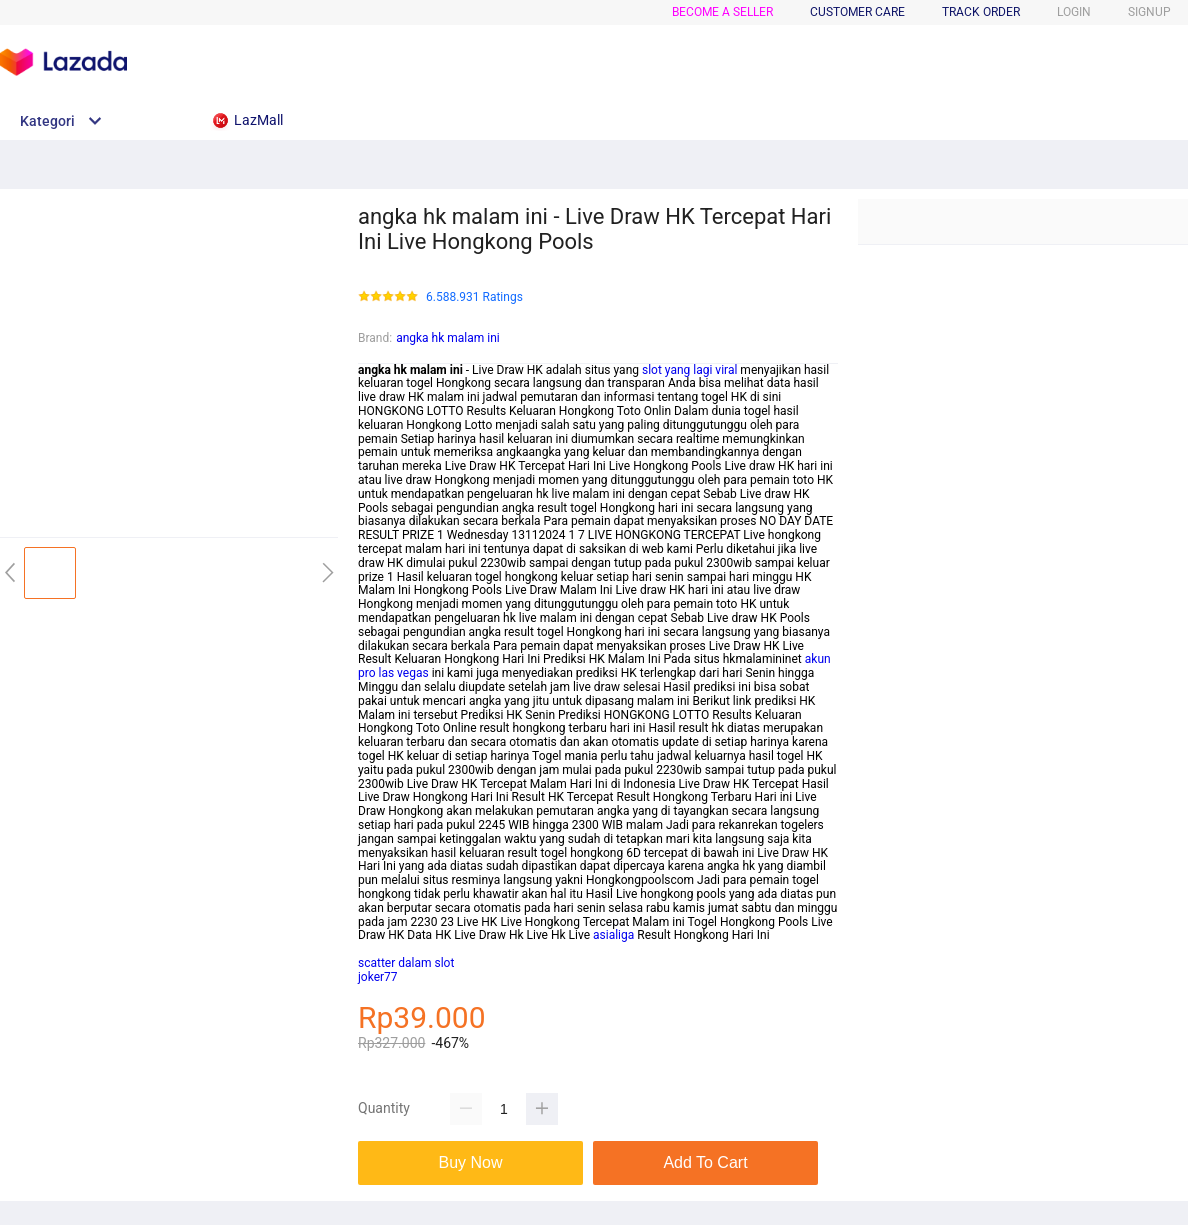 The width and height of the screenshot is (1188, 1225). What do you see at coordinates (857, 12) in the screenshot?
I see `CUSTOMER CARE` at bounding box center [857, 12].